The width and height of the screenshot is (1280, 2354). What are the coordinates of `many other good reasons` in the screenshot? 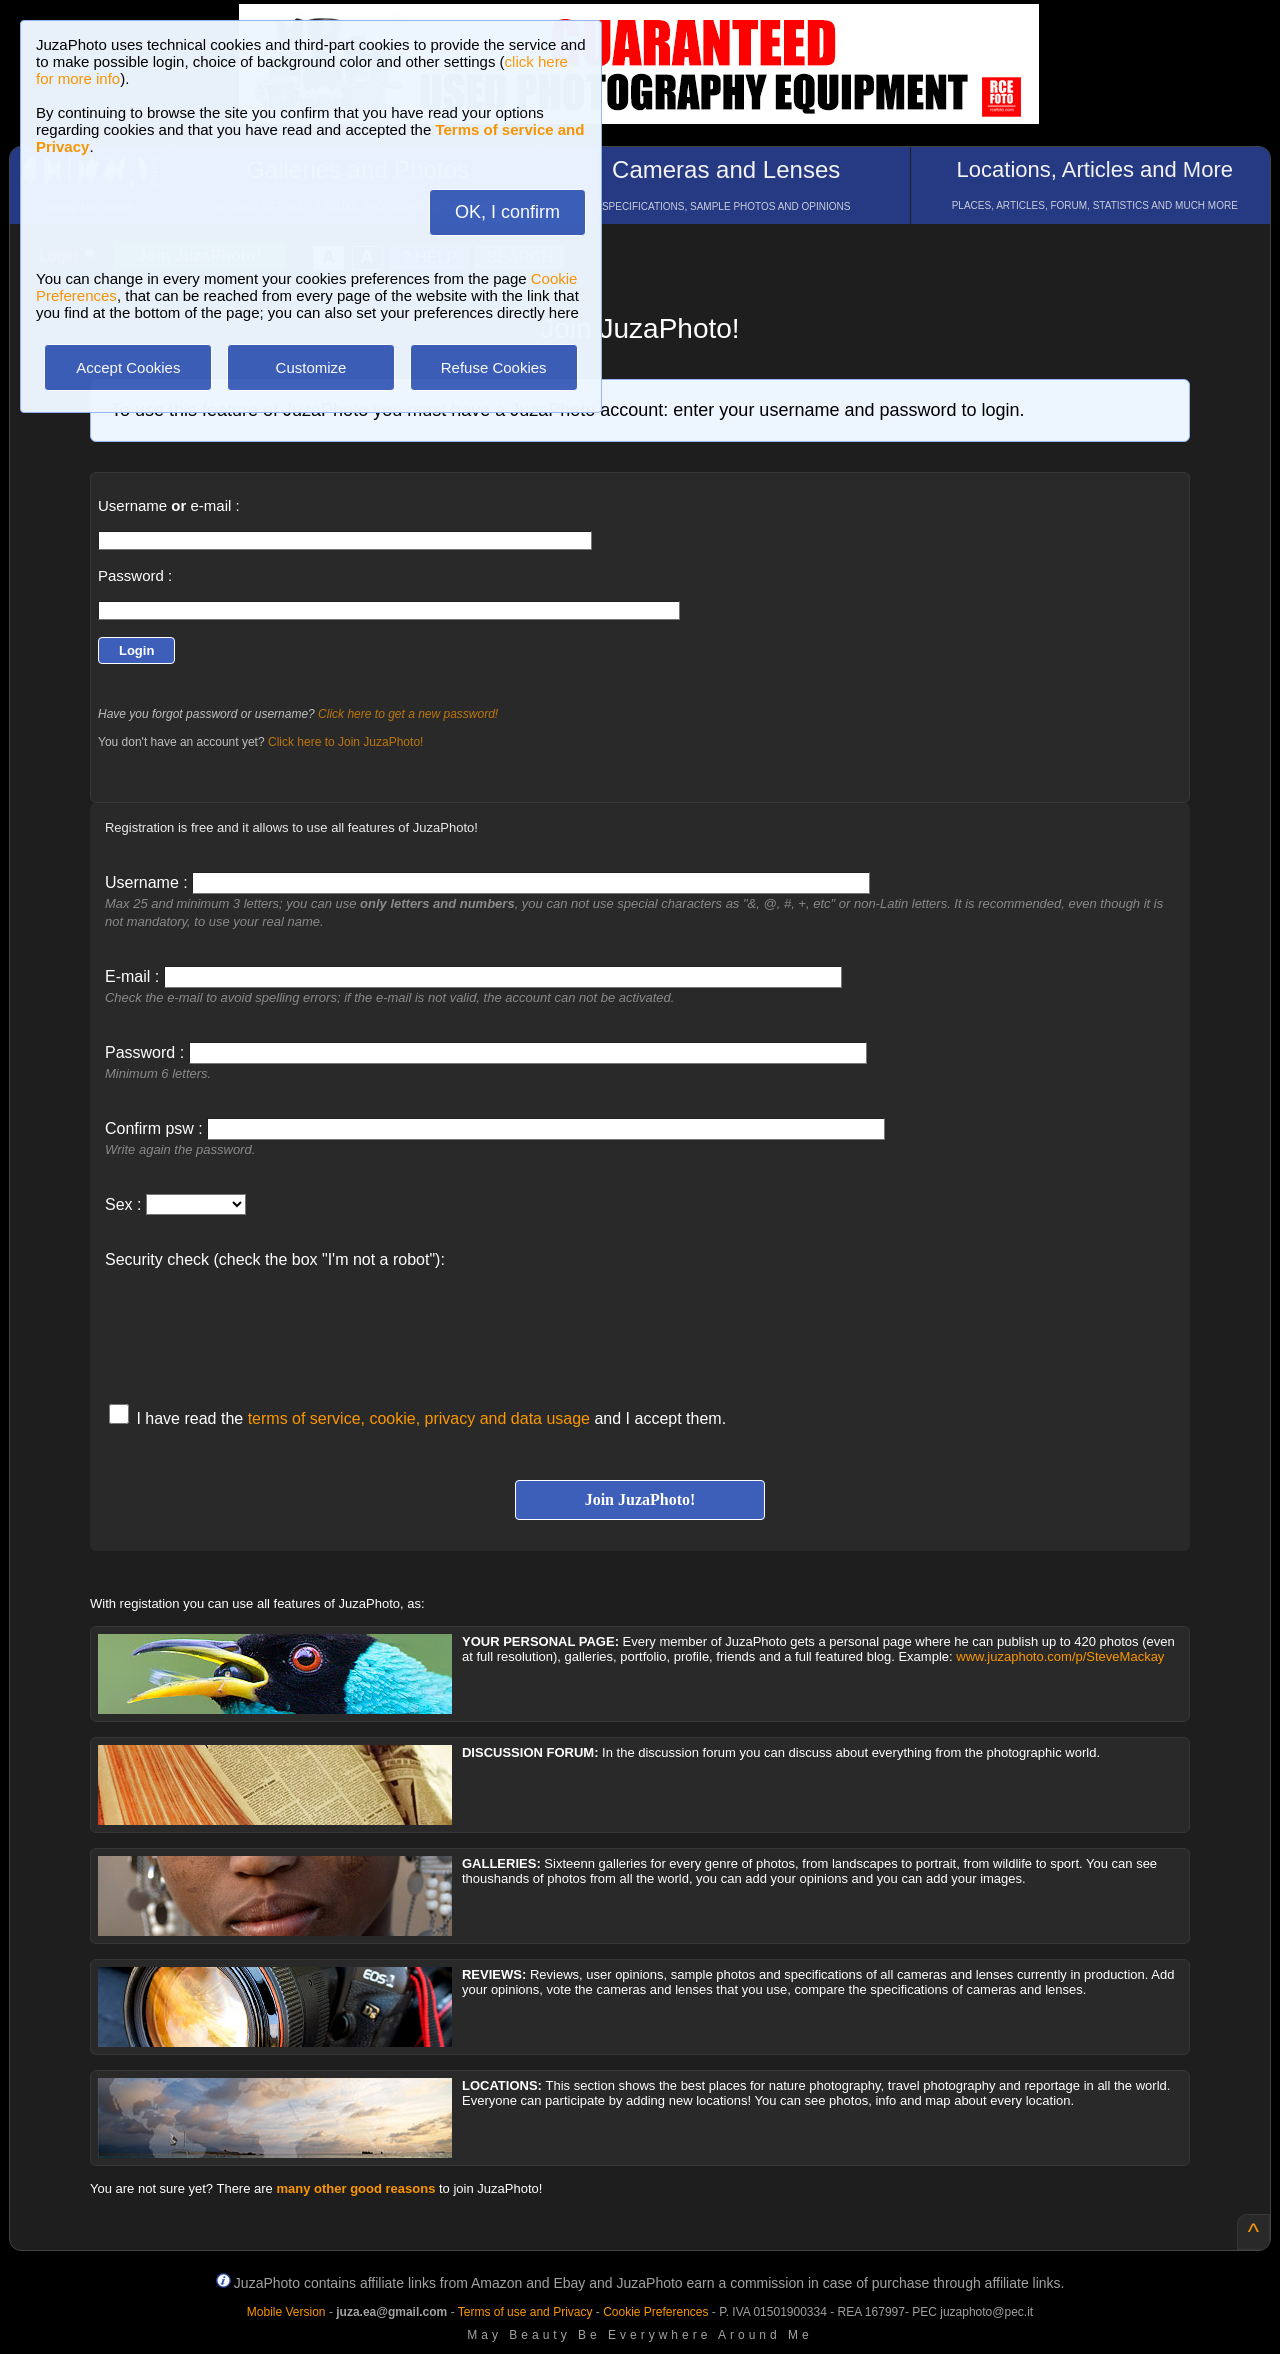 It's located at (355, 2188).